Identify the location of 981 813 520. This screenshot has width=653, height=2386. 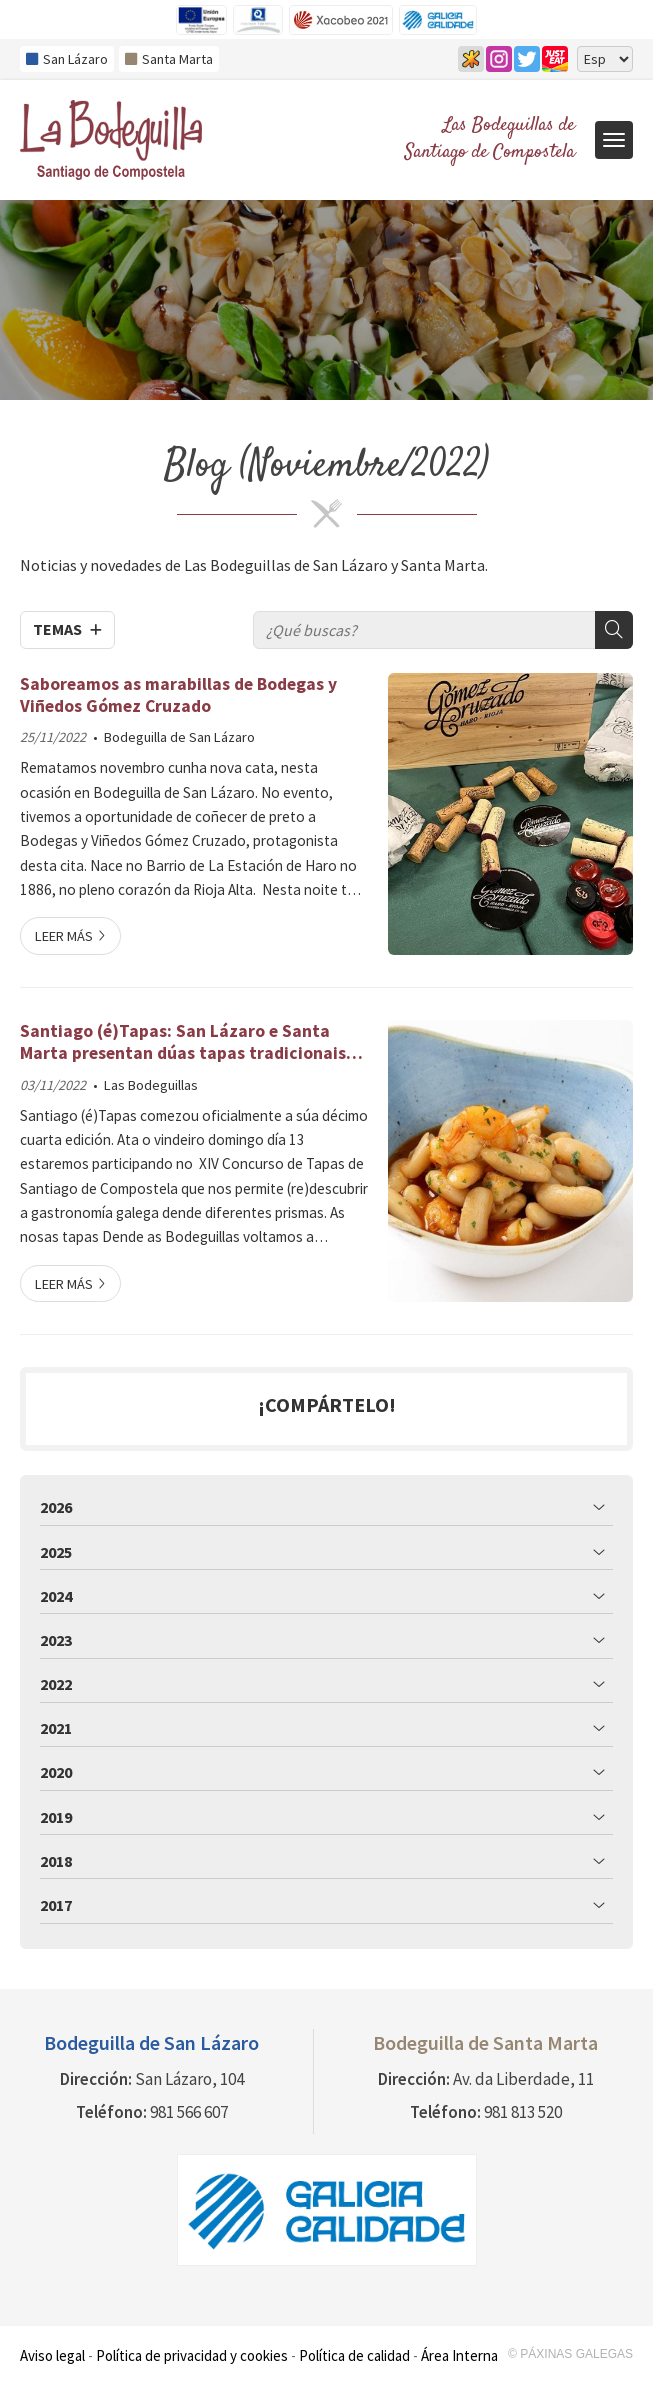
(523, 2112).